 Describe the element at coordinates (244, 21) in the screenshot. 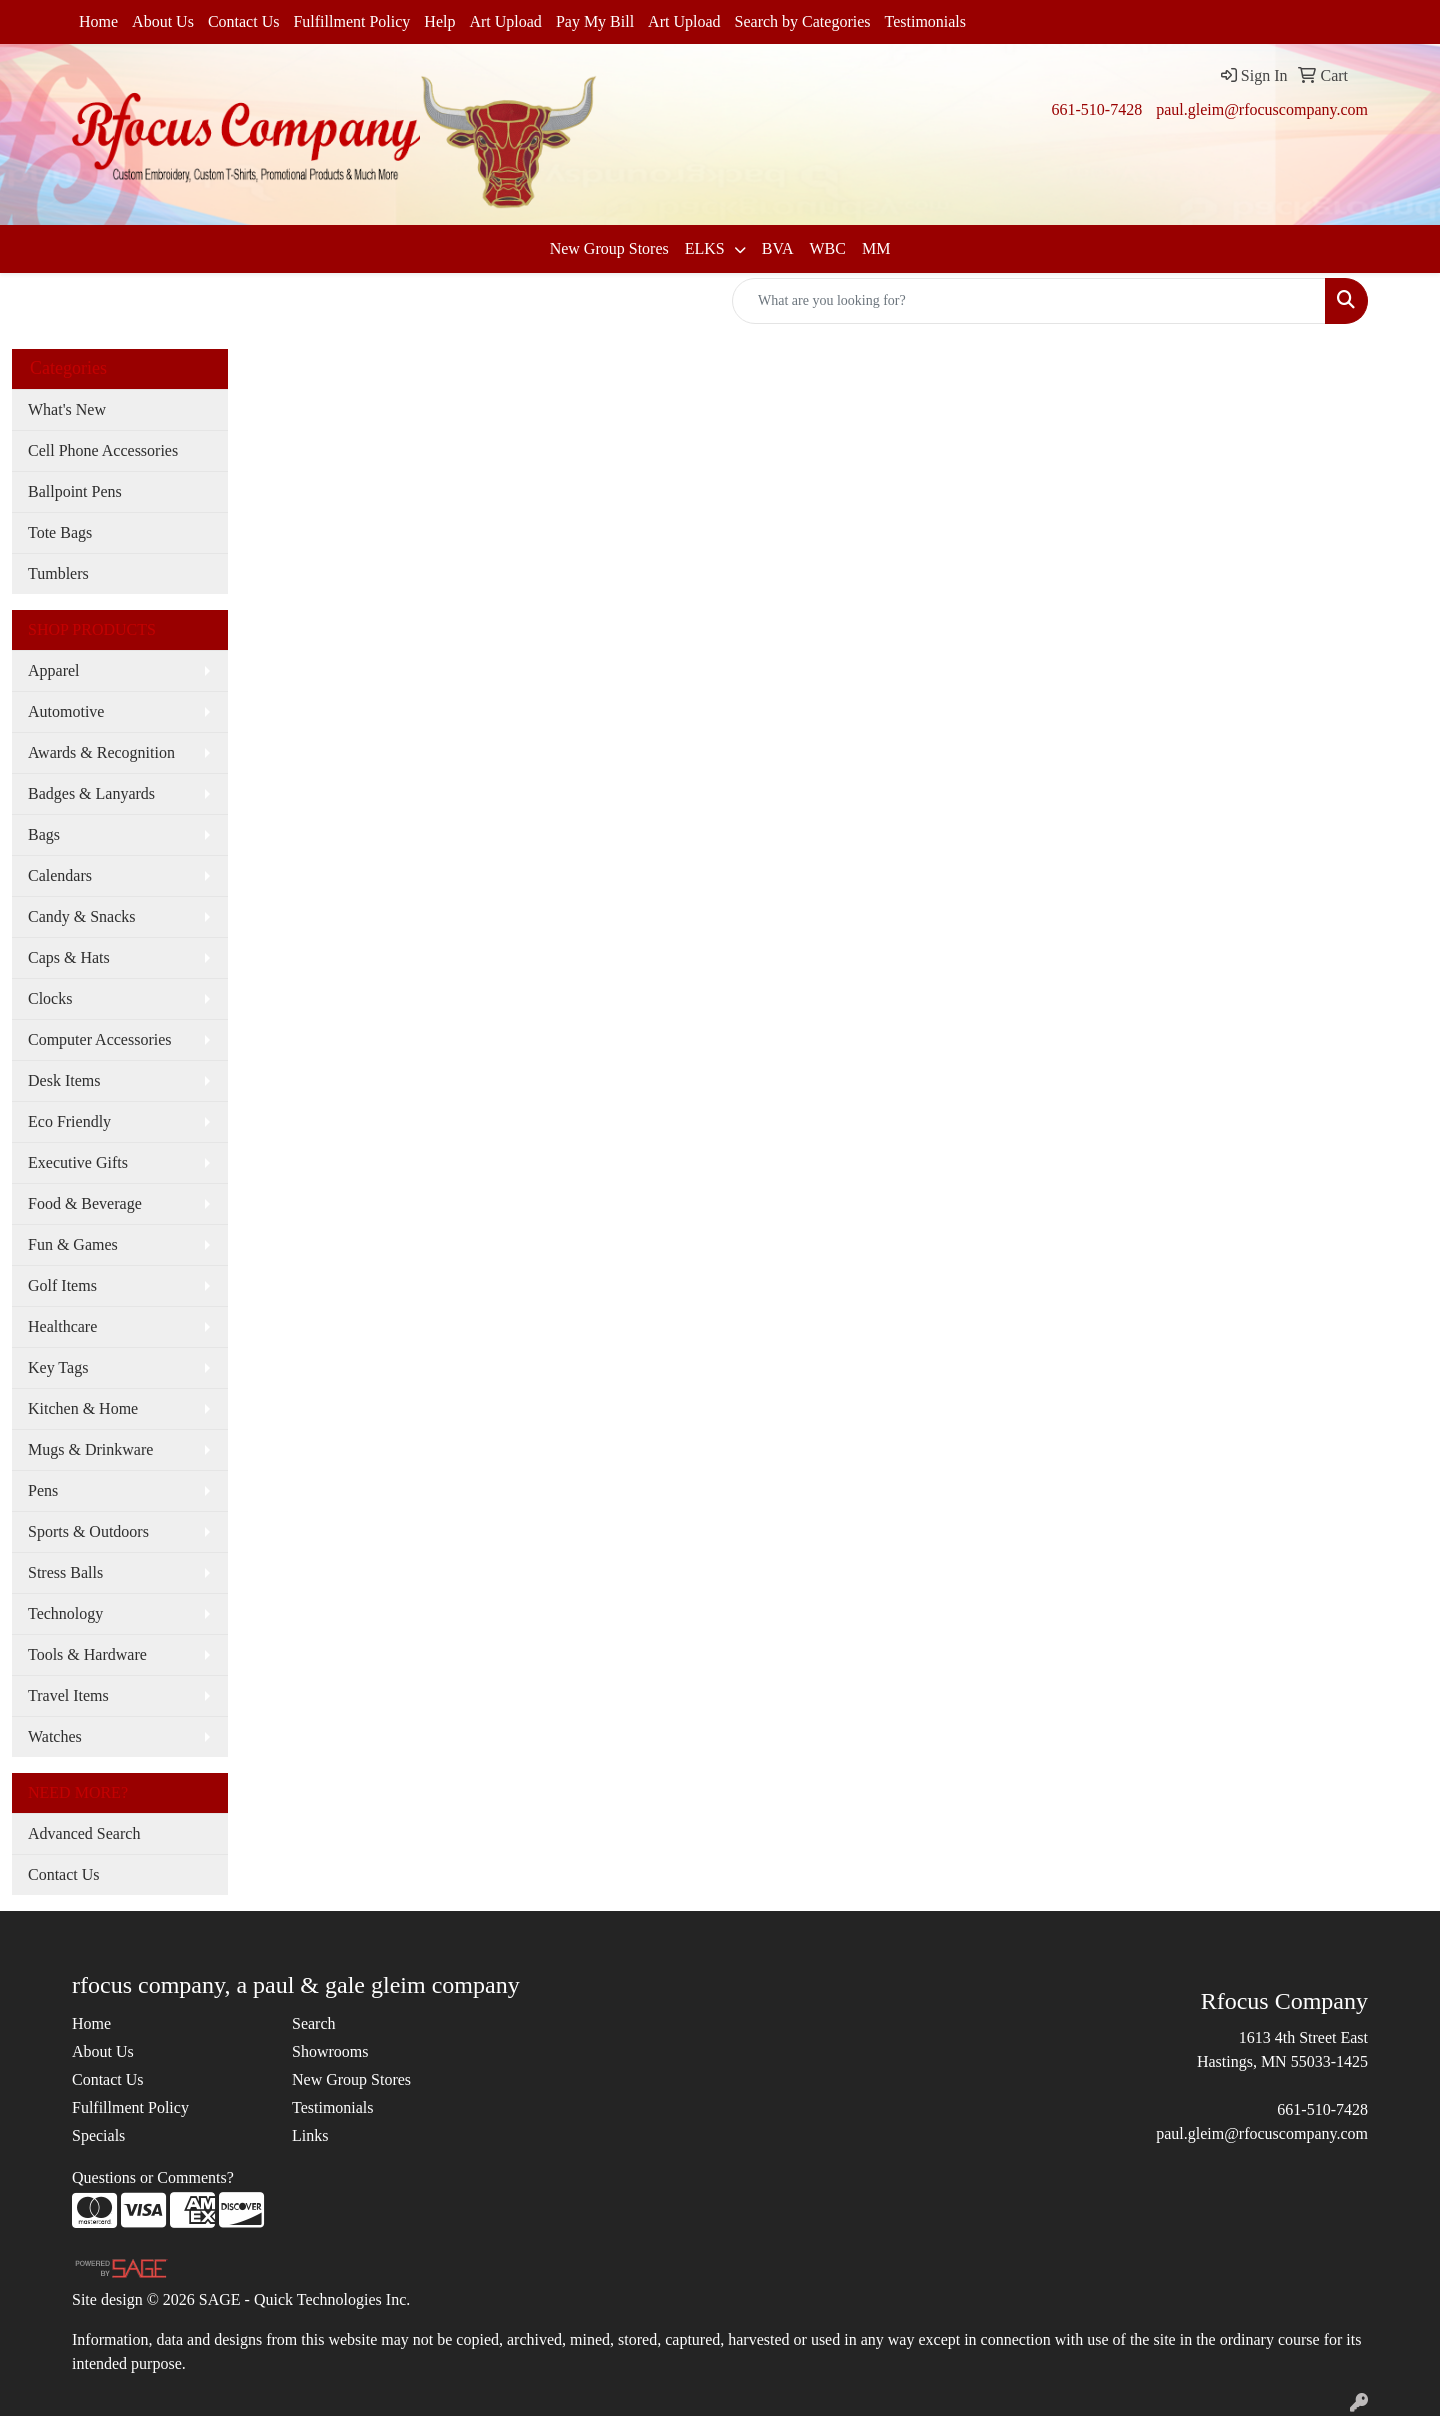

I see `Contact Us` at that location.